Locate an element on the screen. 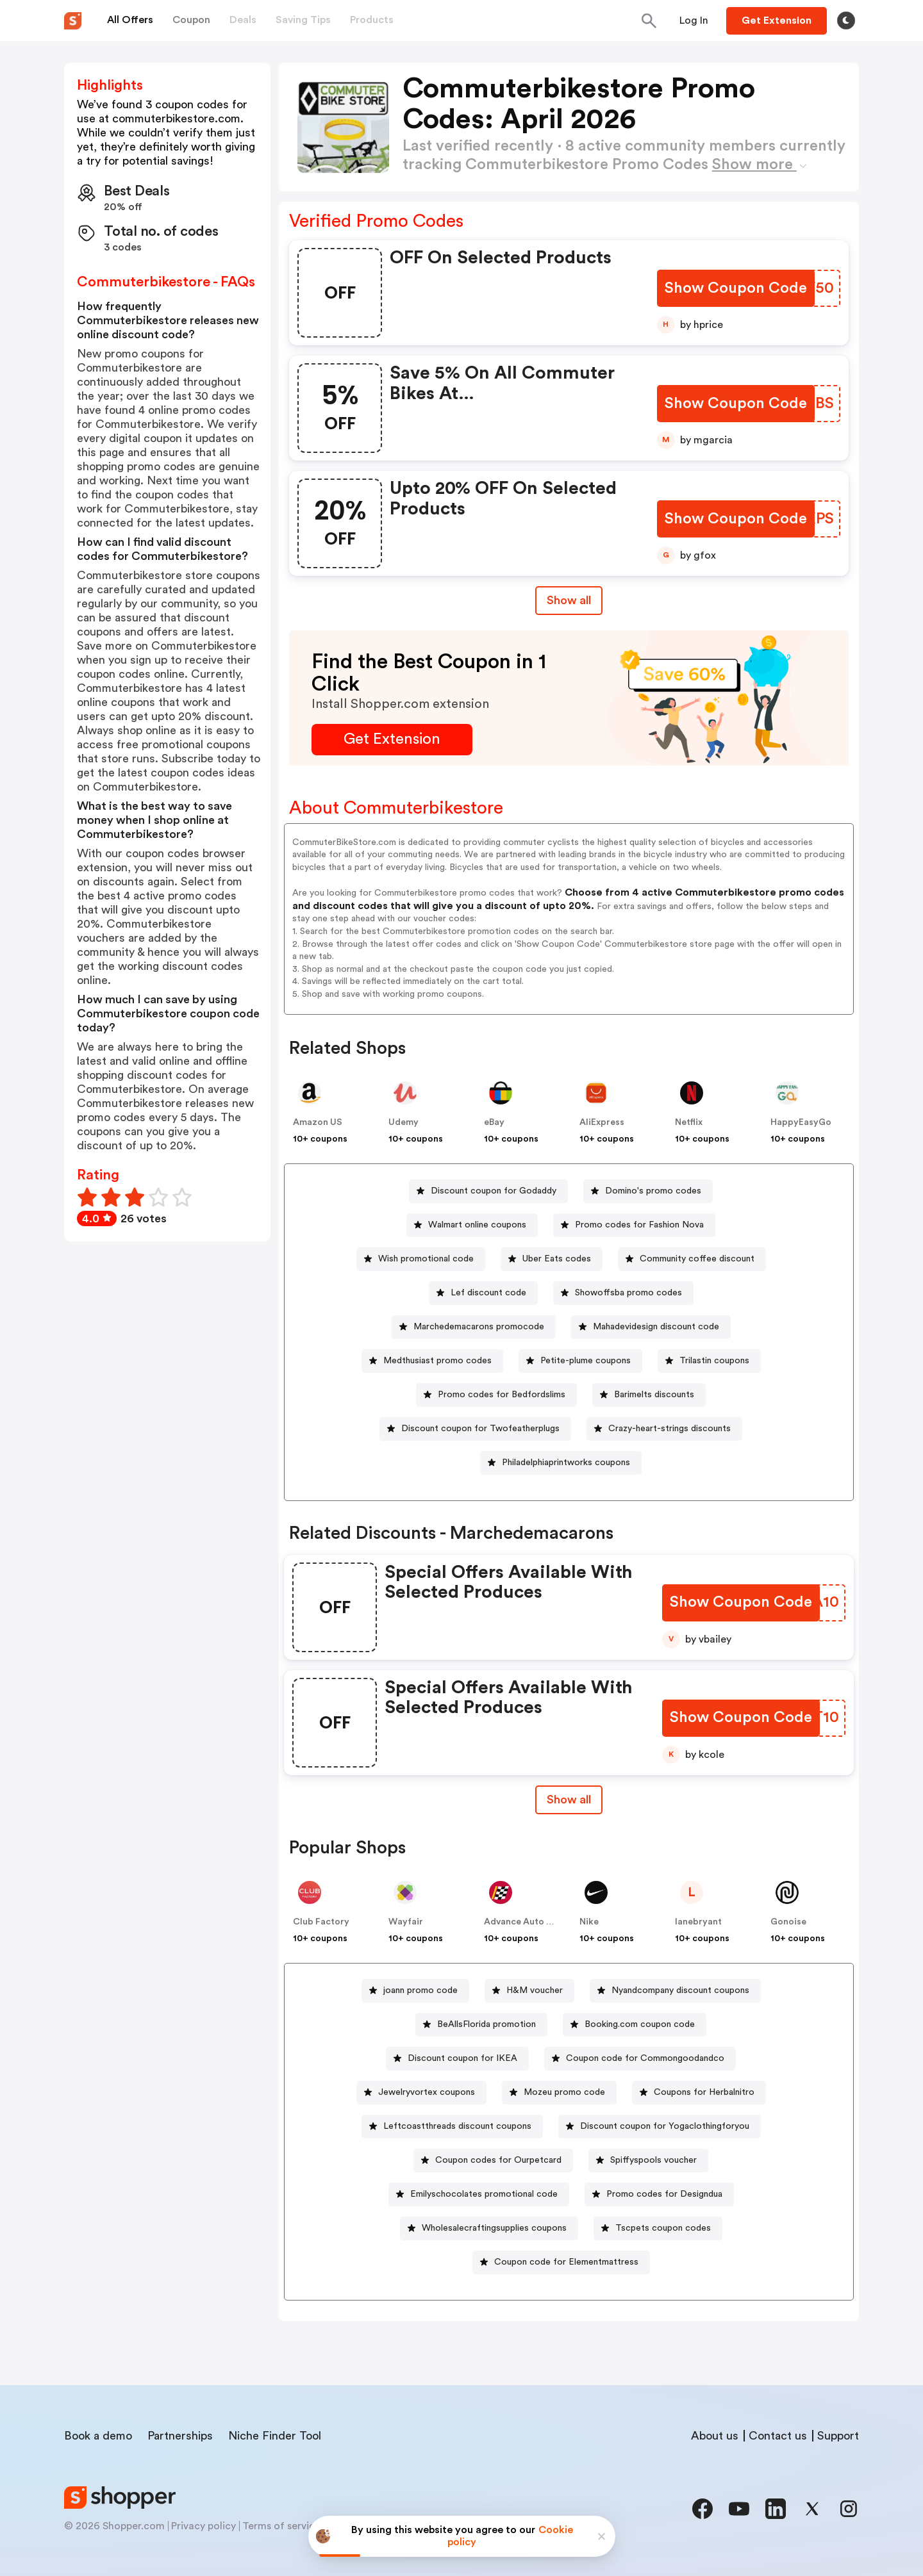 The height and width of the screenshot is (2576, 923). Mahadevidesign discount code is located at coordinates (656, 1326).